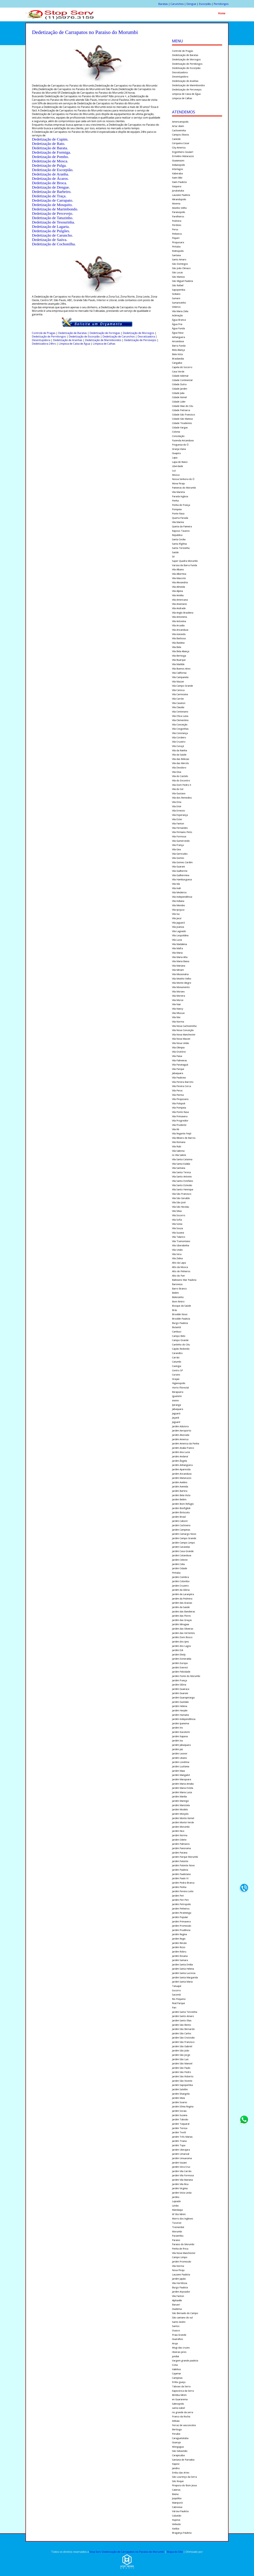 The height and width of the screenshot is (2576, 254). I want to click on Jardim Matarazzo, so click(181, 1477).